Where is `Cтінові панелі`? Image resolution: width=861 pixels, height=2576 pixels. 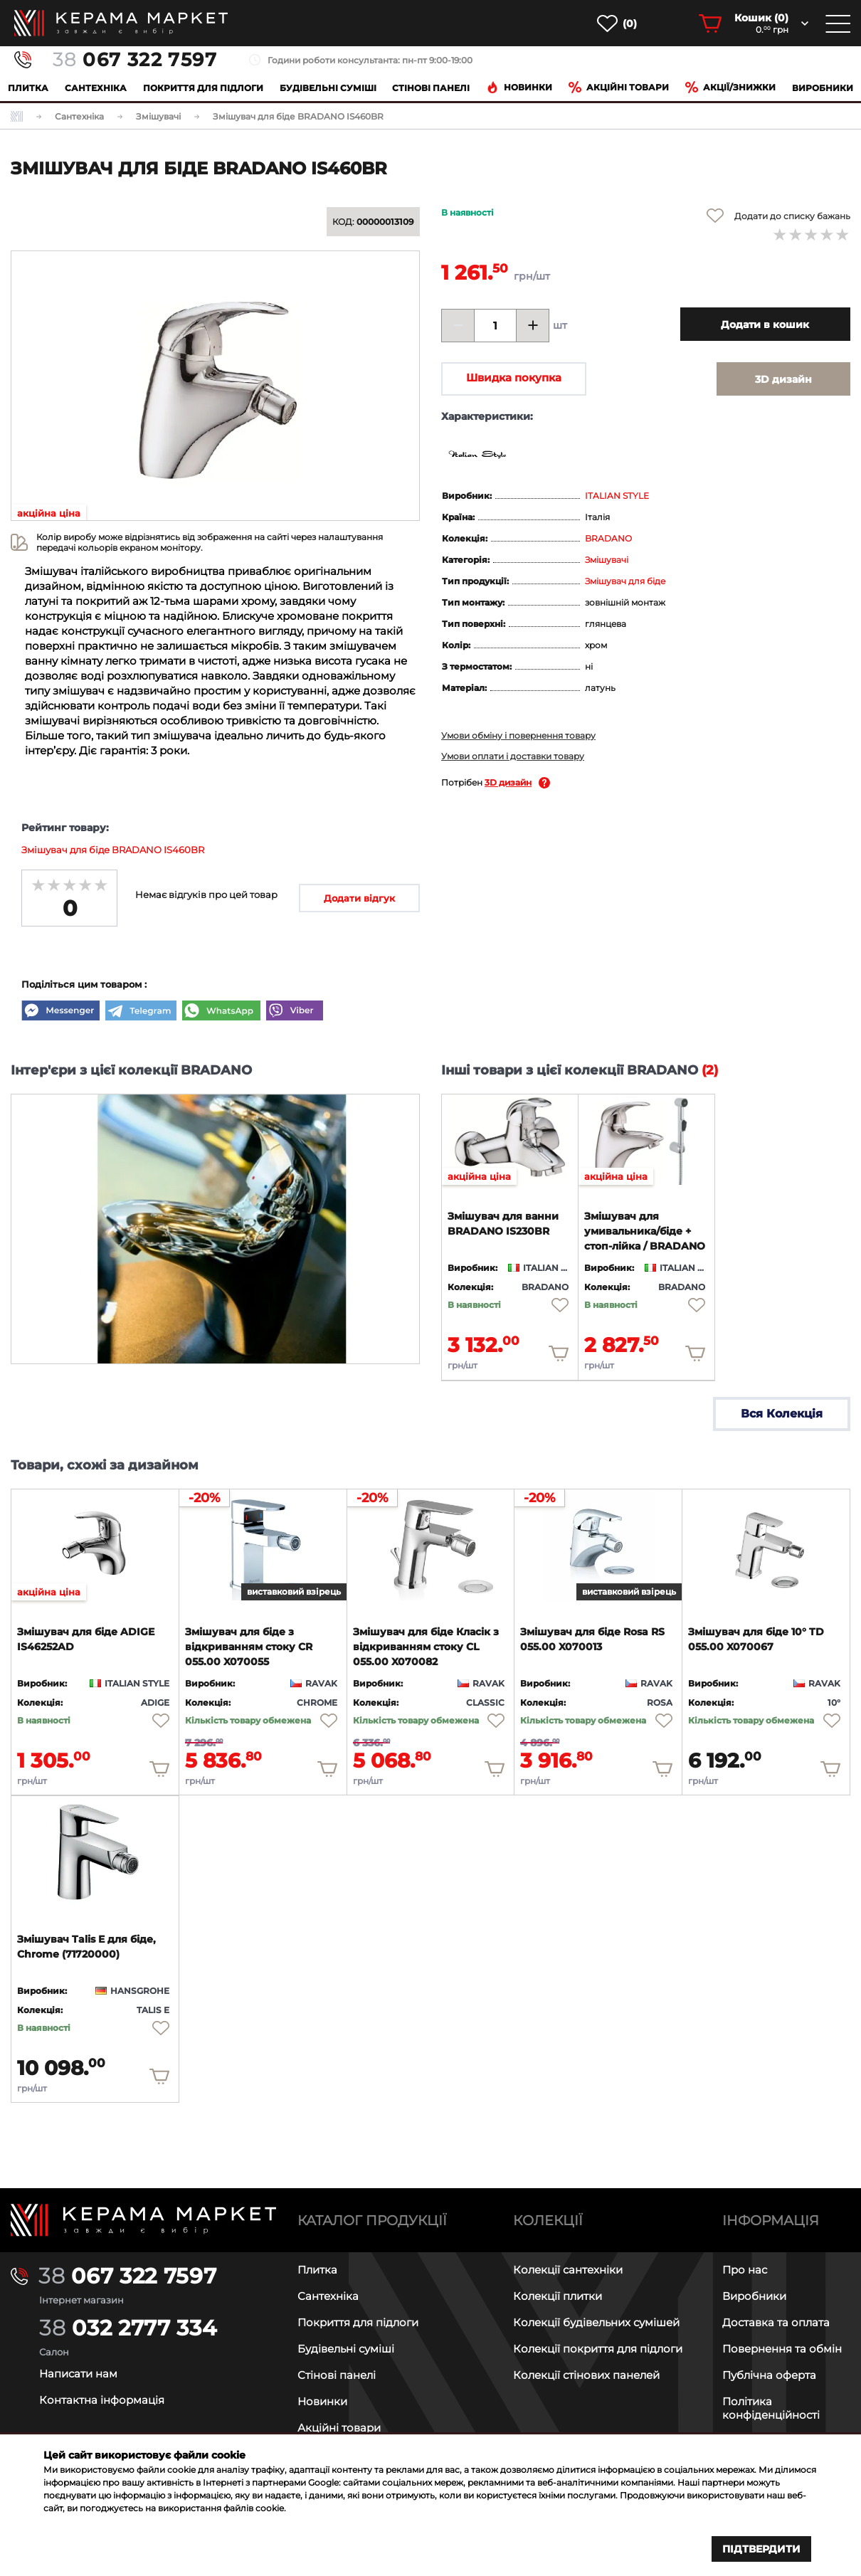 Cтінові панелі is located at coordinates (431, 88).